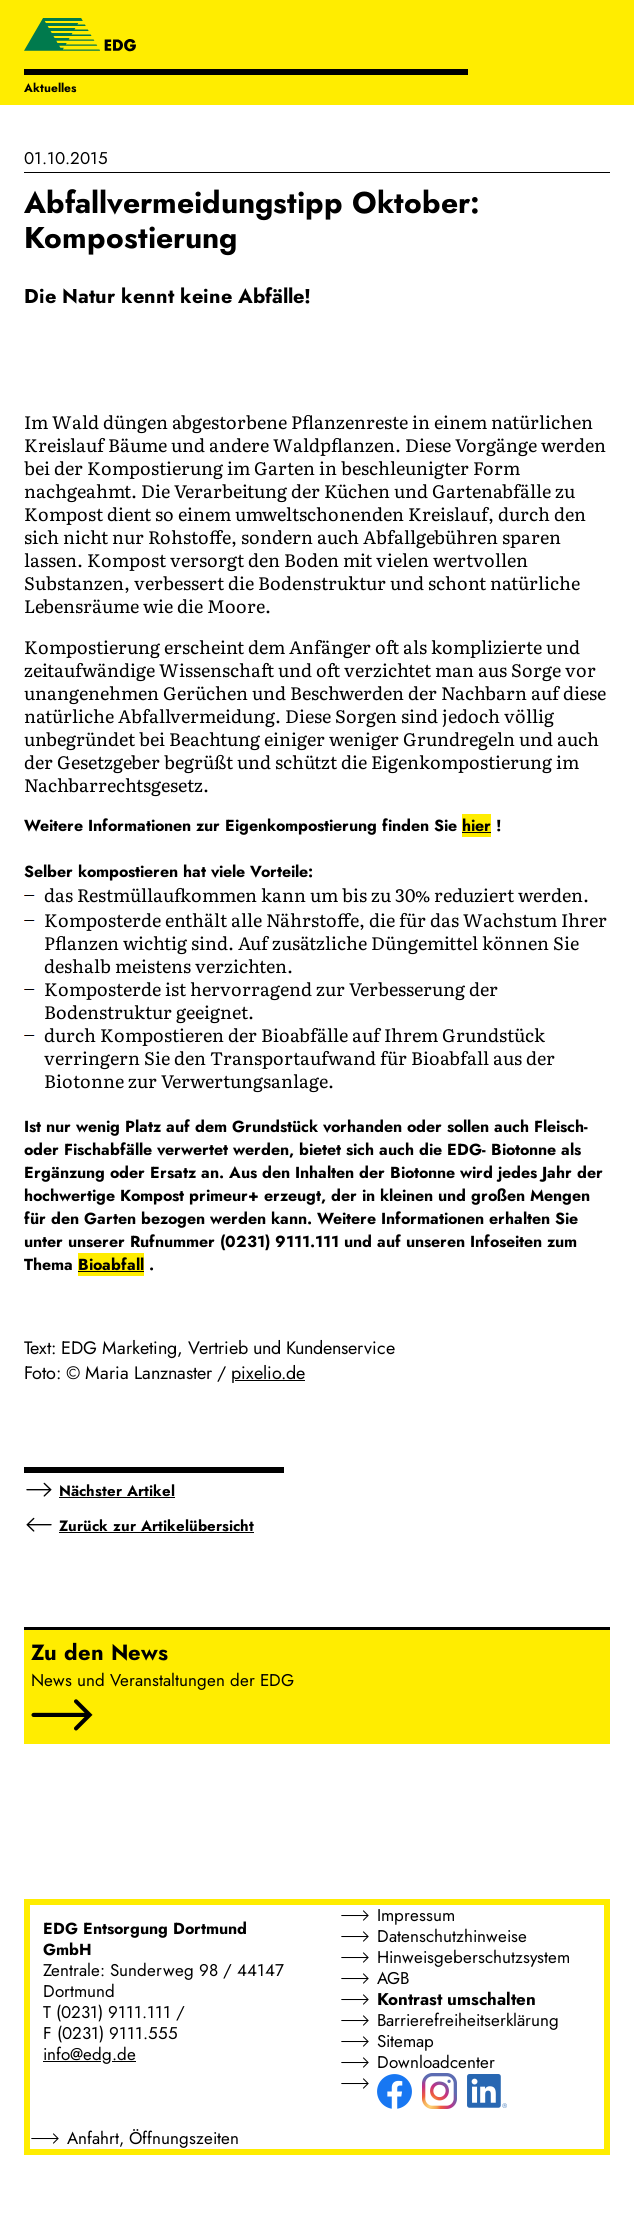 This screenshot has height=2215, width=634. Describe the element at coordinates (436, 2062) in the screenshot. I see `Downloadcenter` at that location.